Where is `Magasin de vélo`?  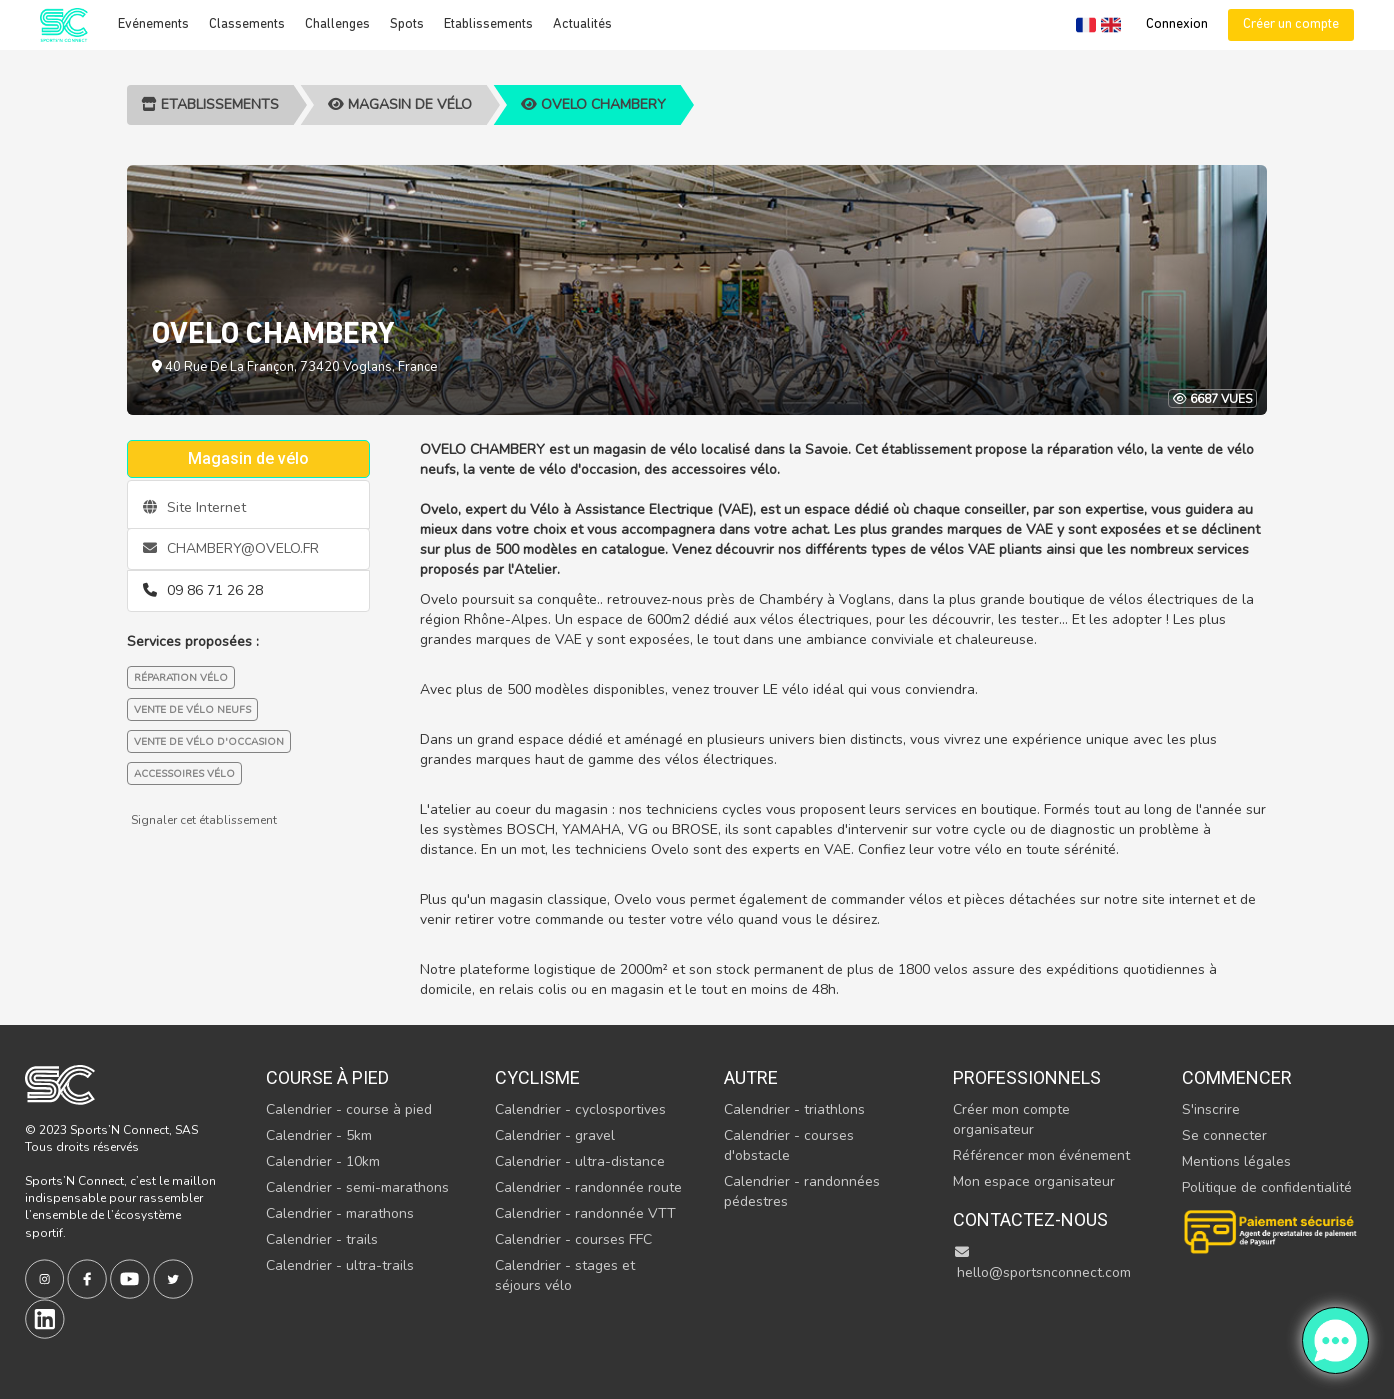 Magasin de vélo is located at coordinates (400, 104).